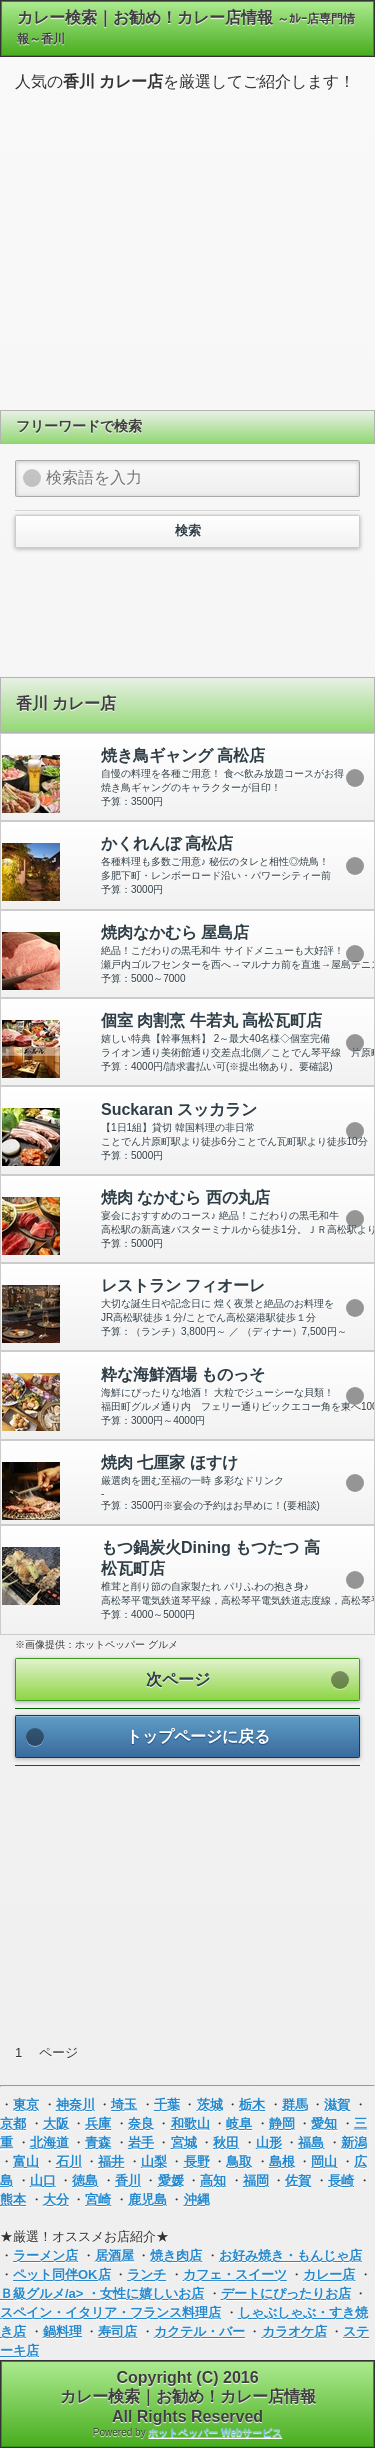 The height and width of the screenshot is (2448, 375). I want to click on 和歌山, so click(190, 2123).